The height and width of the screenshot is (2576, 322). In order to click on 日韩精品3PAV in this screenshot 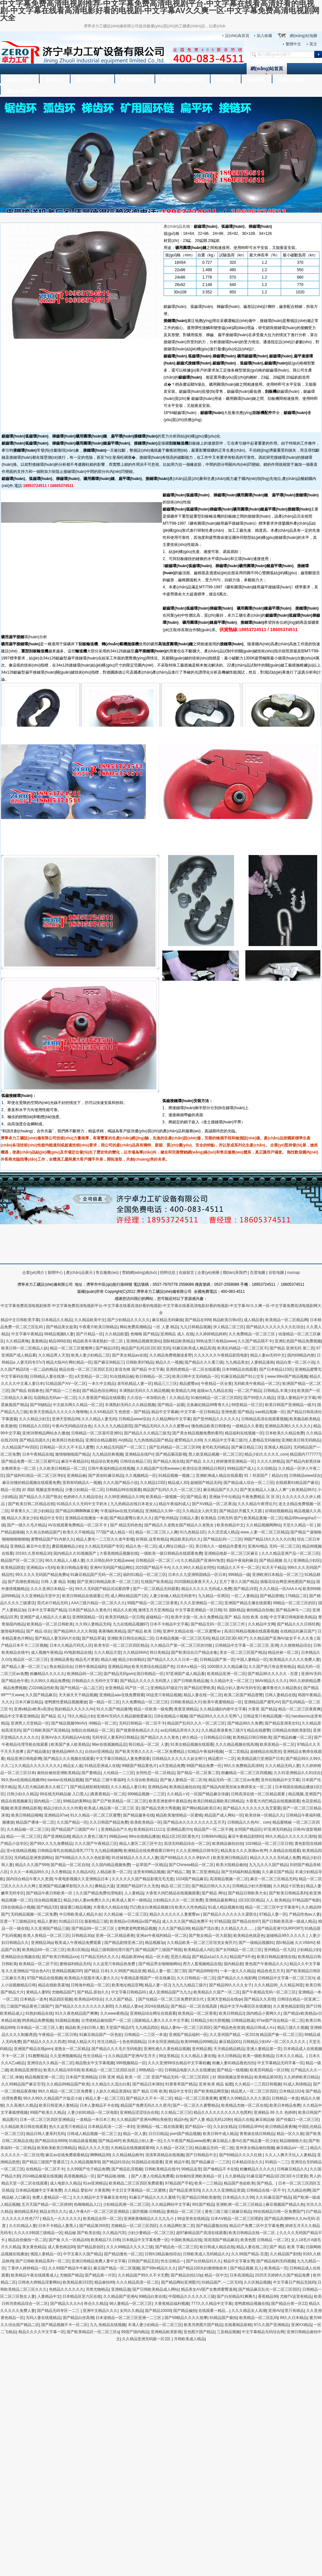, I will do `click(250, 2126)`.